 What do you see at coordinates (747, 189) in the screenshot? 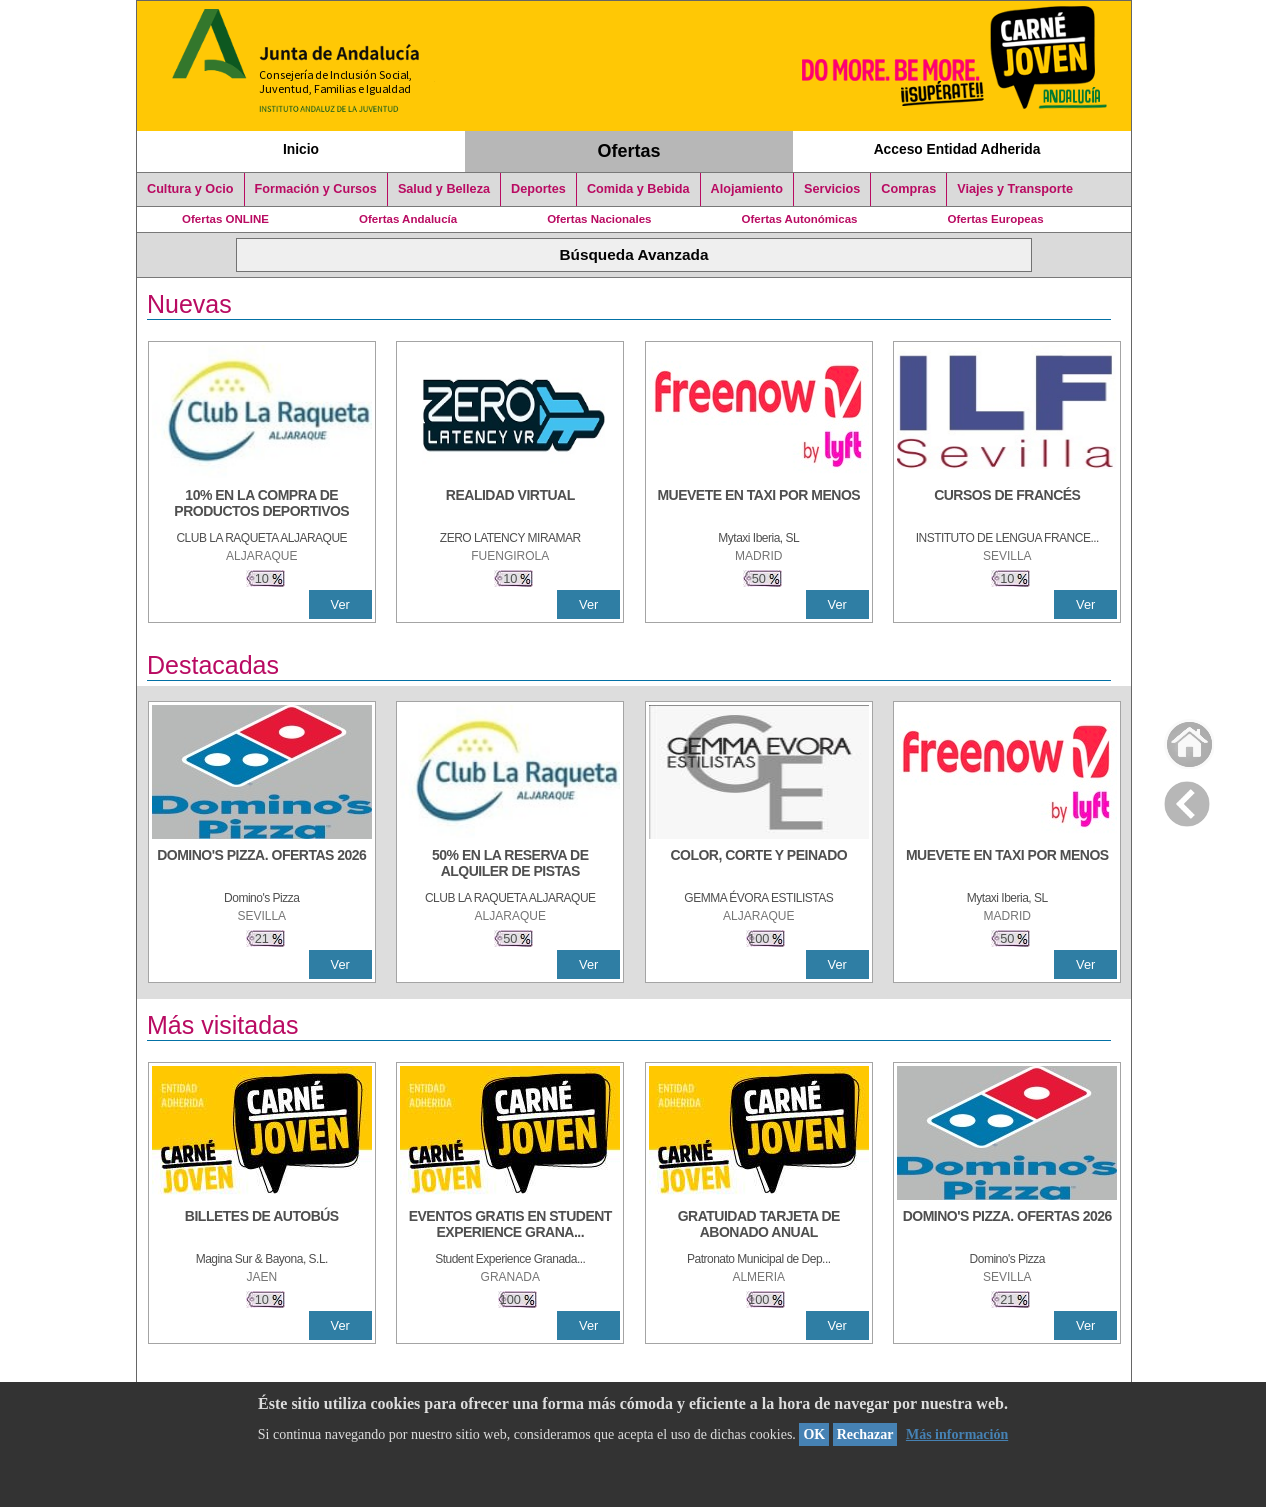
I see `Alojamiento` at bounding box center [747, 189].